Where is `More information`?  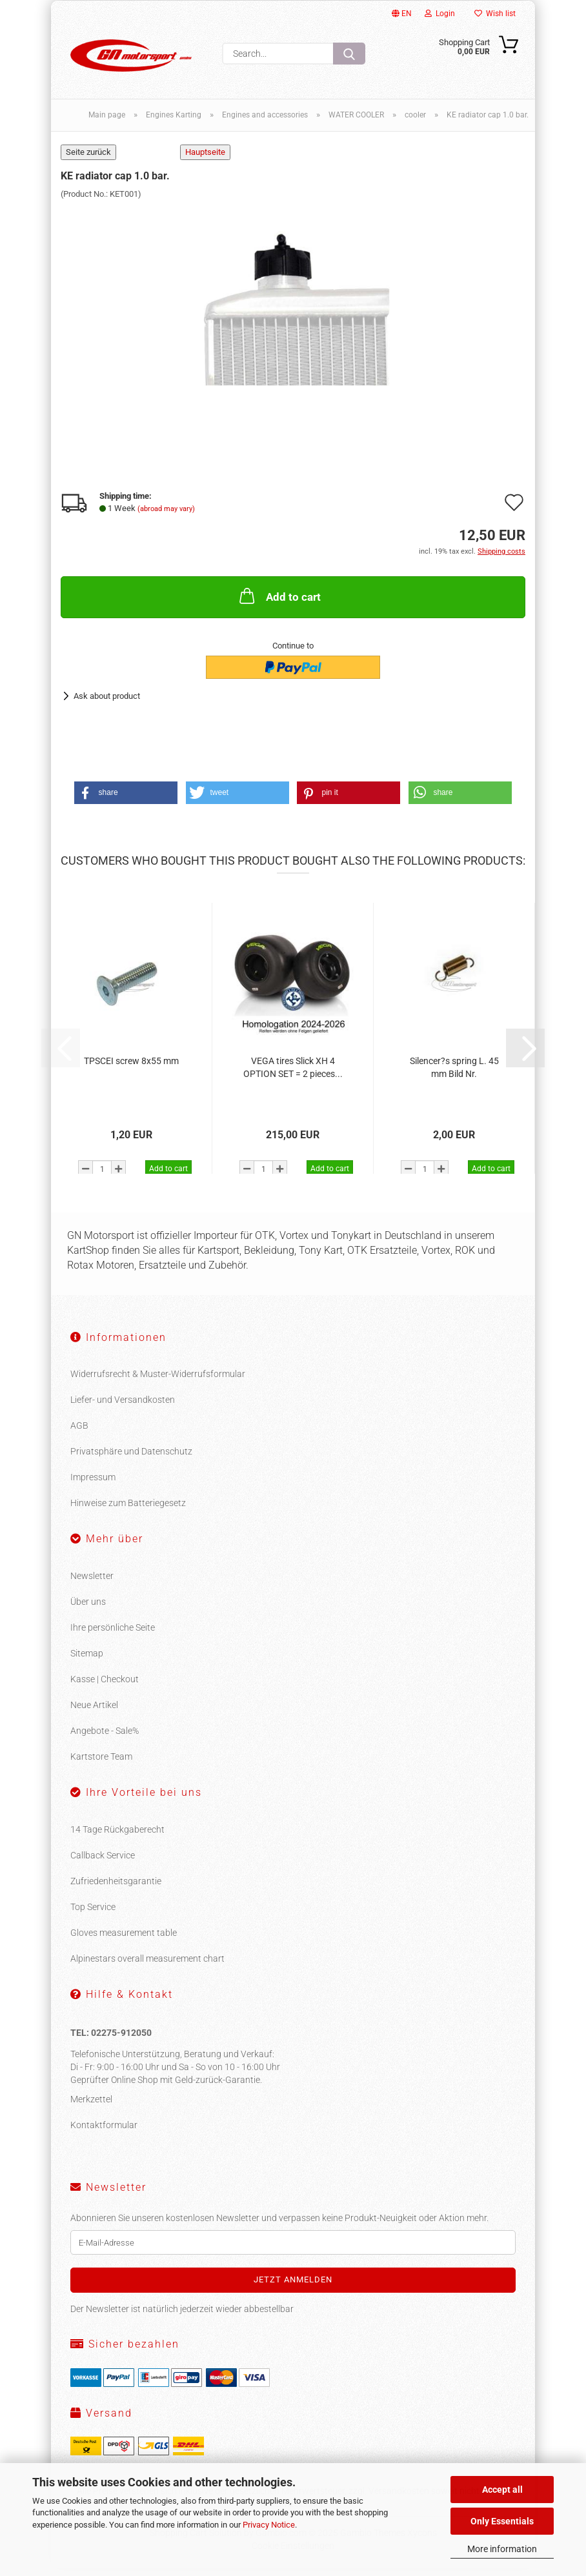
More information is located at coordinates (502, 2549).